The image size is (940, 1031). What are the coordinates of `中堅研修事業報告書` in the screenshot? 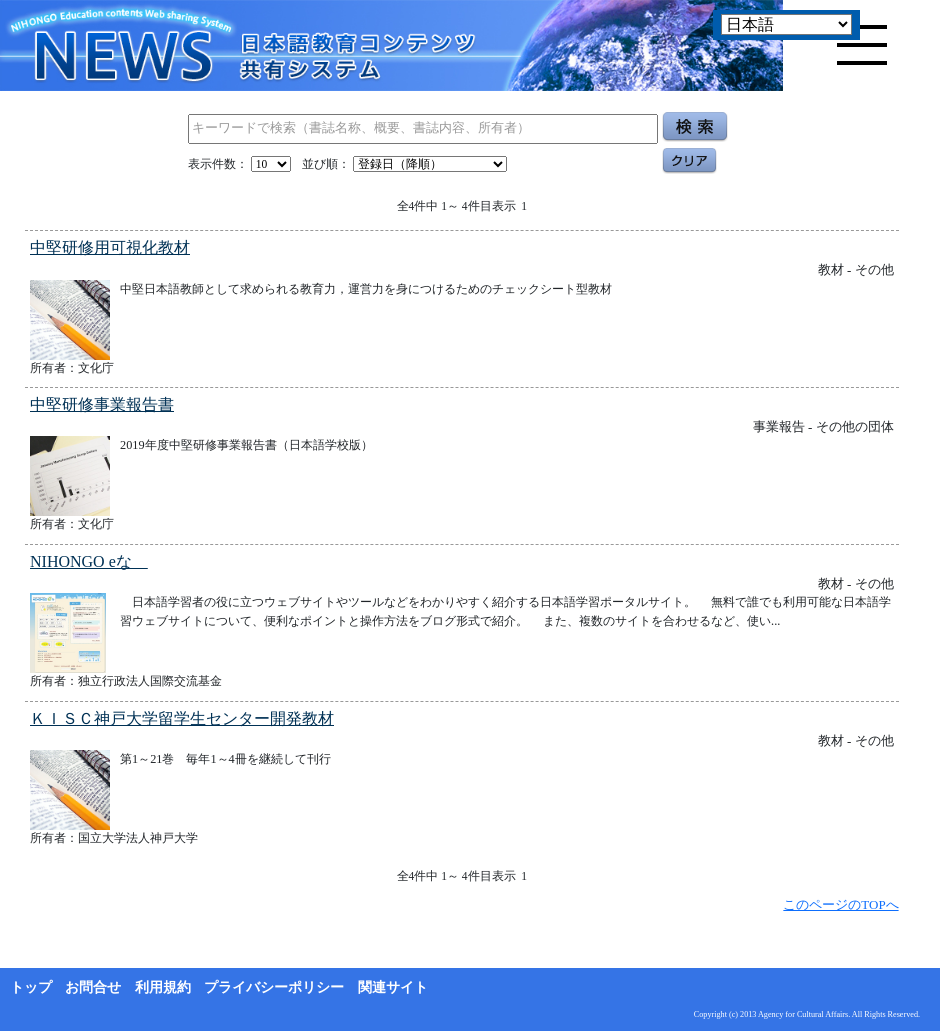 It's located at (102, 404).